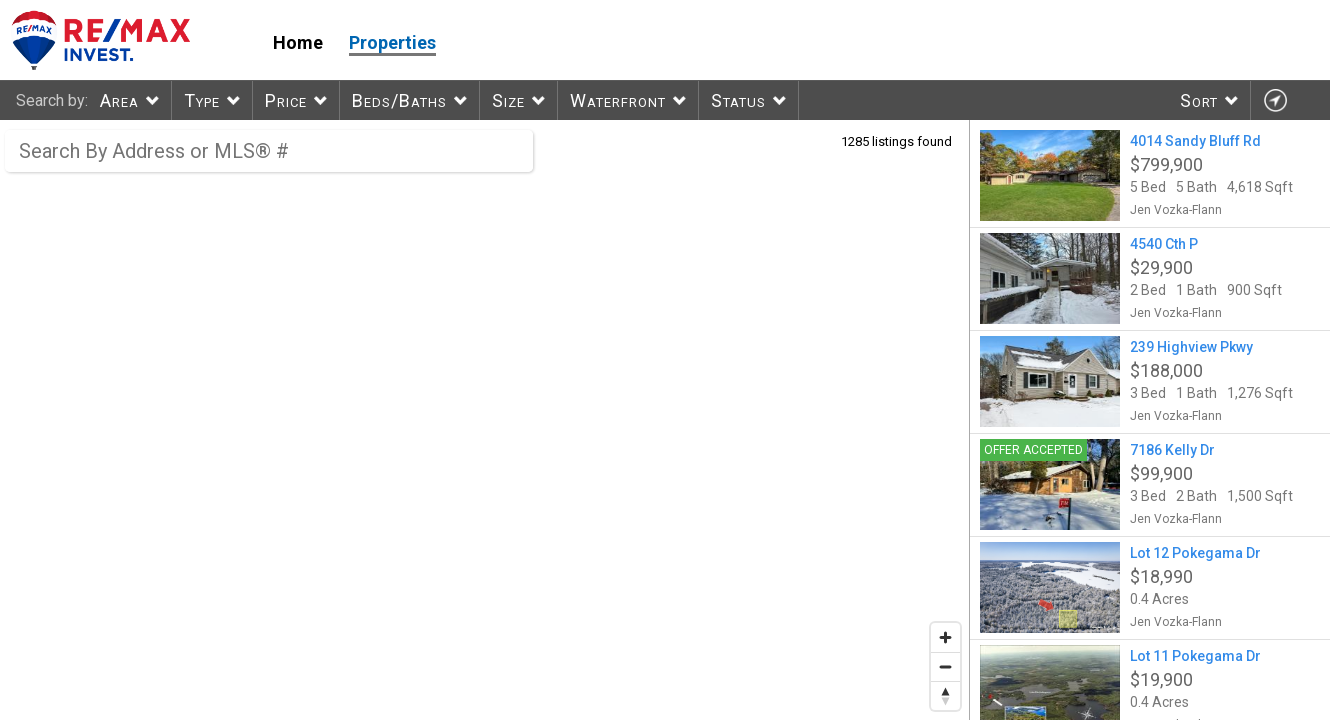 The image size is (1330, 720). I want to click on Beds/Baths, so click(399, 100).